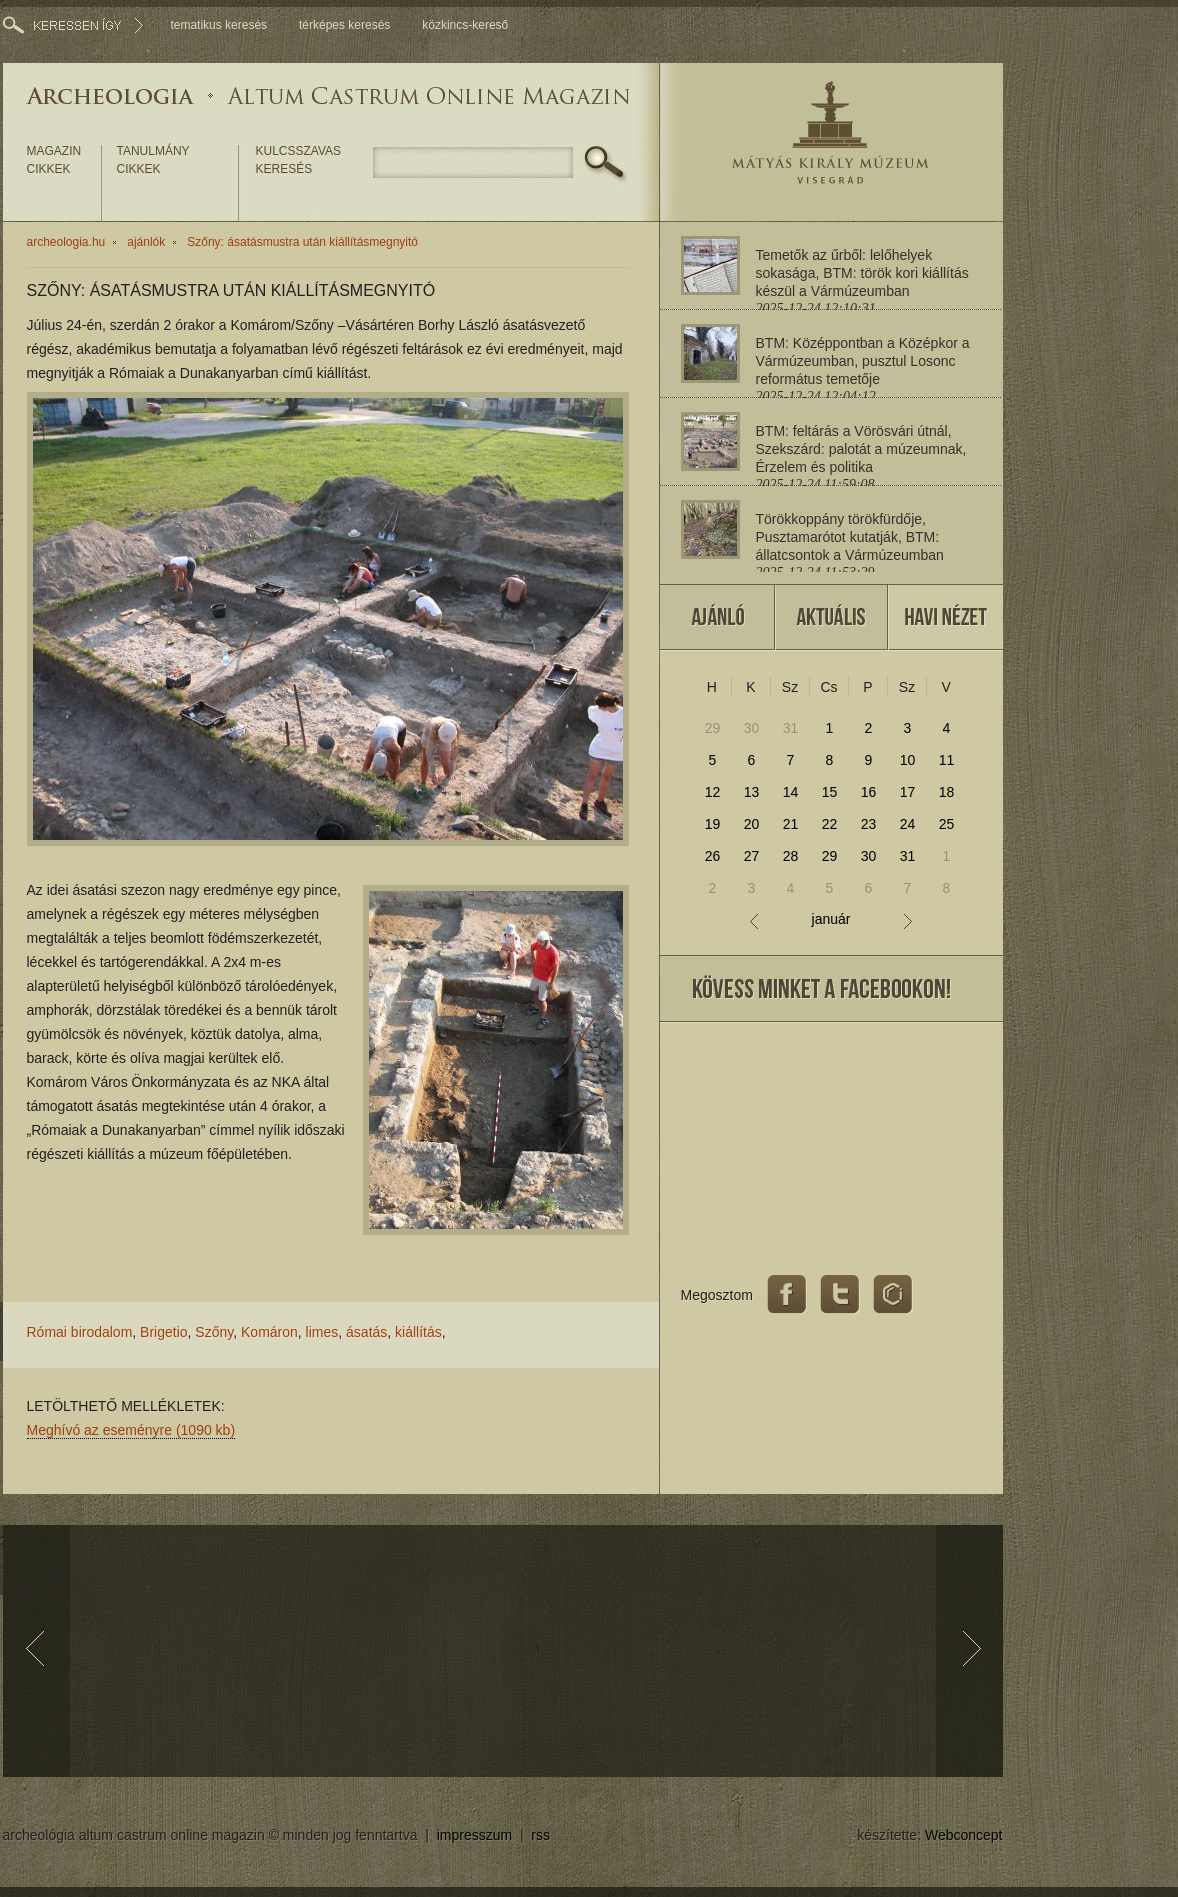 The width and height of the screenshot is (1178, 1897). Describe the element at coordinates (908, 792) in the screenshot. I see `17` at that location.